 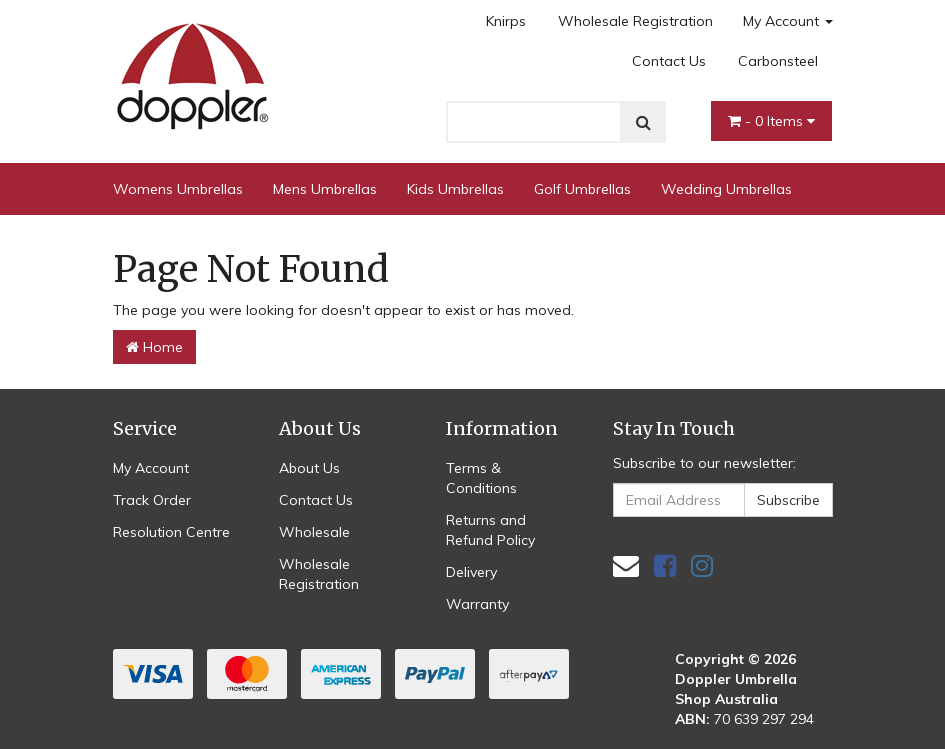 What do you see at coordinates (152, 500) in the screenshot?
I see `Track Order` at bounding box center [152, 500].